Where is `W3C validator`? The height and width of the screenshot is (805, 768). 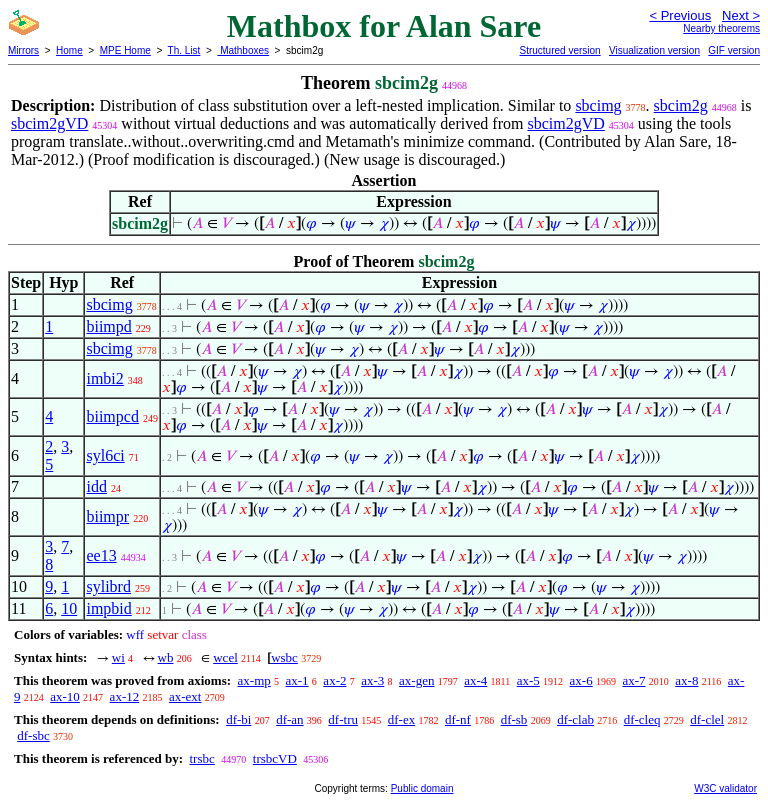 W3C validator is located at coordinates (725, 788).